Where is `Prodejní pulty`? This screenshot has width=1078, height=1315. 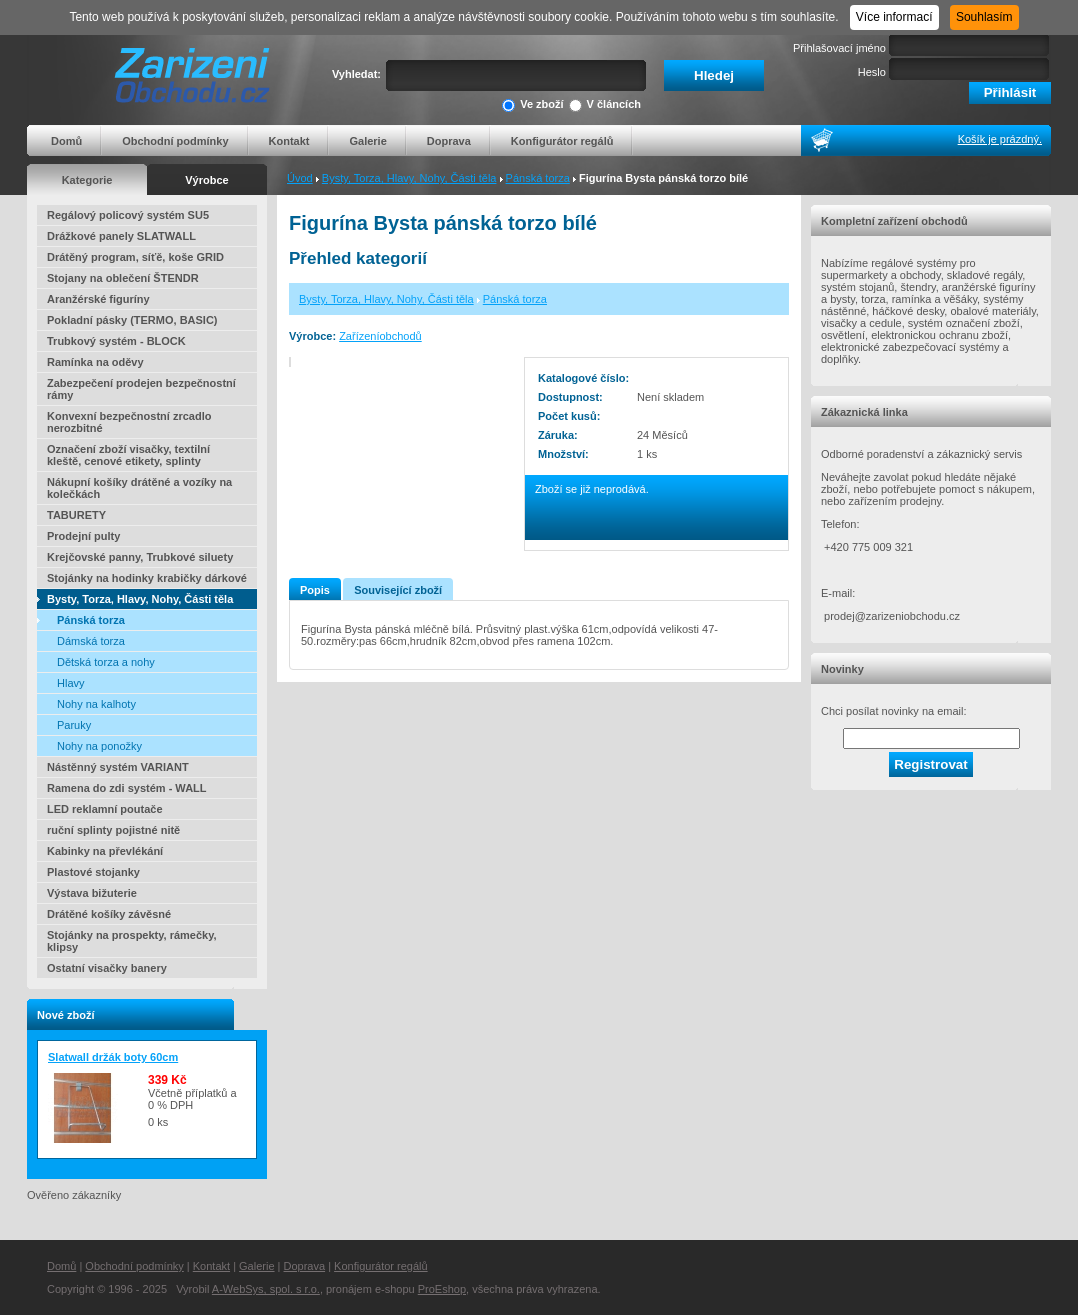 Prodejní pulty is located at coordinates (83, 536).